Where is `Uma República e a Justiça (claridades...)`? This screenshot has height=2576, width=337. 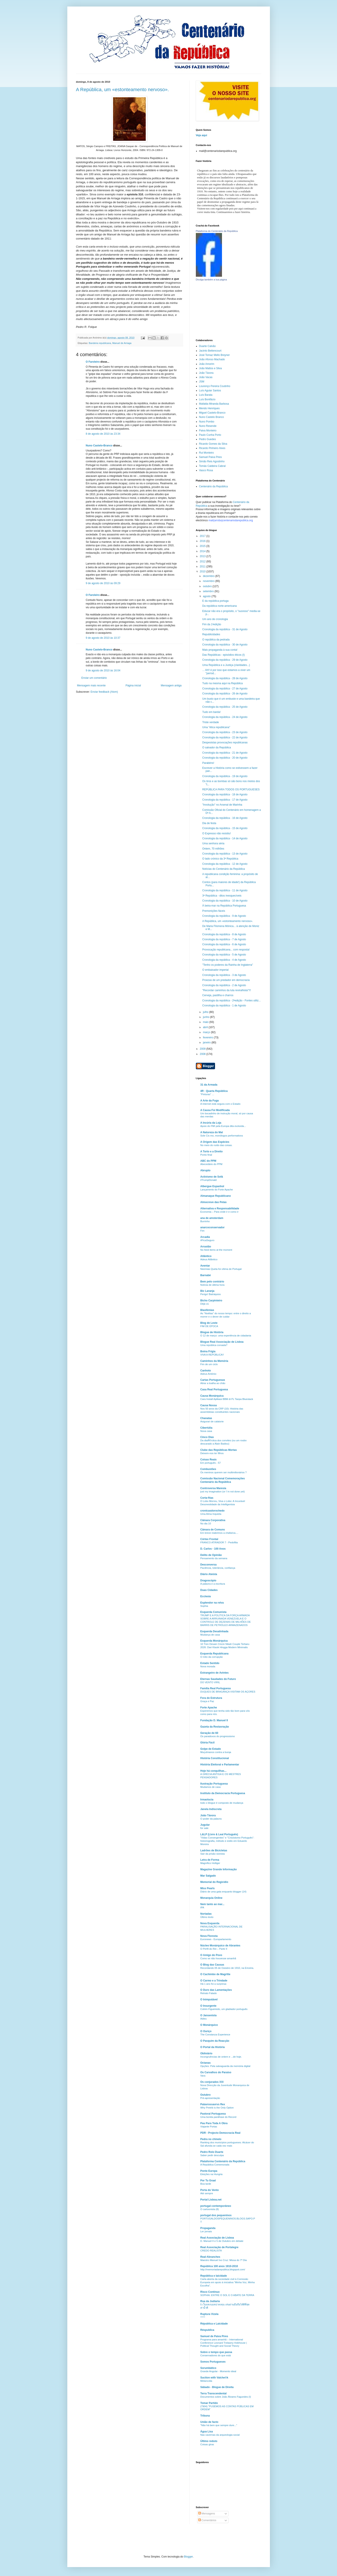
Uma República e a Justiça (claridades...) is located at coordinates (226, 665).